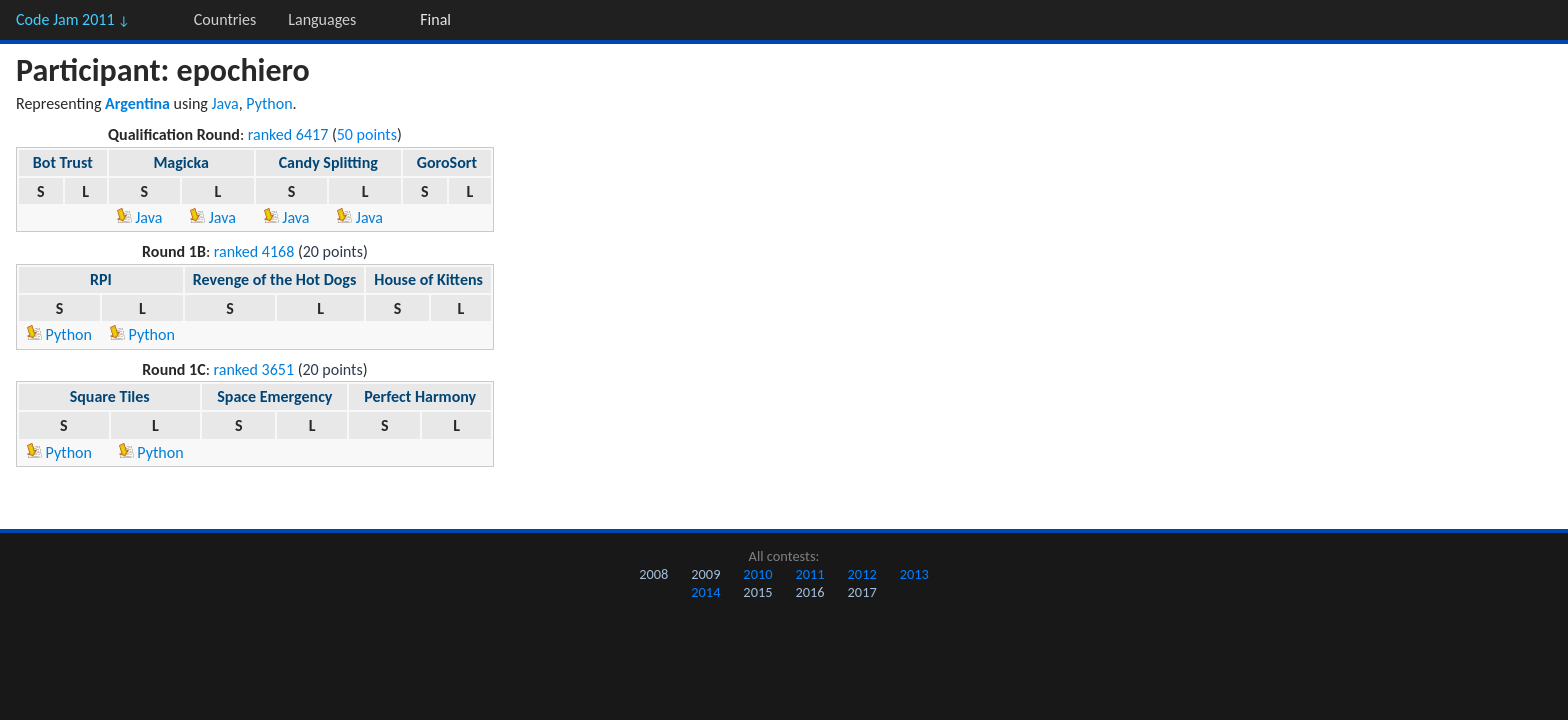  Describe the element at coordinates (862, 574) in the screenshot. I see `2012` at that location.